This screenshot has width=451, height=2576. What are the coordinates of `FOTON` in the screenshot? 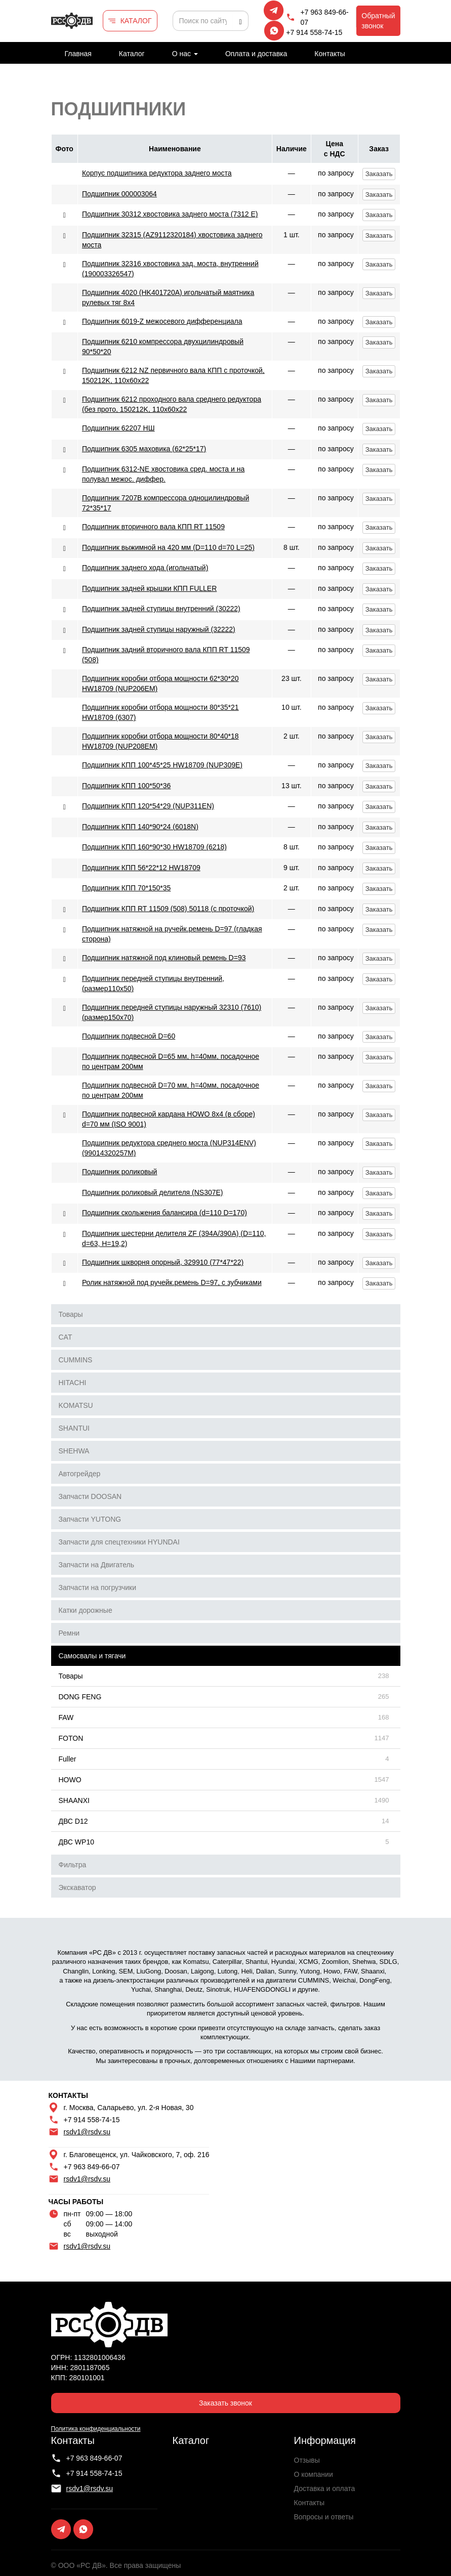 It's located at (71, 1738).